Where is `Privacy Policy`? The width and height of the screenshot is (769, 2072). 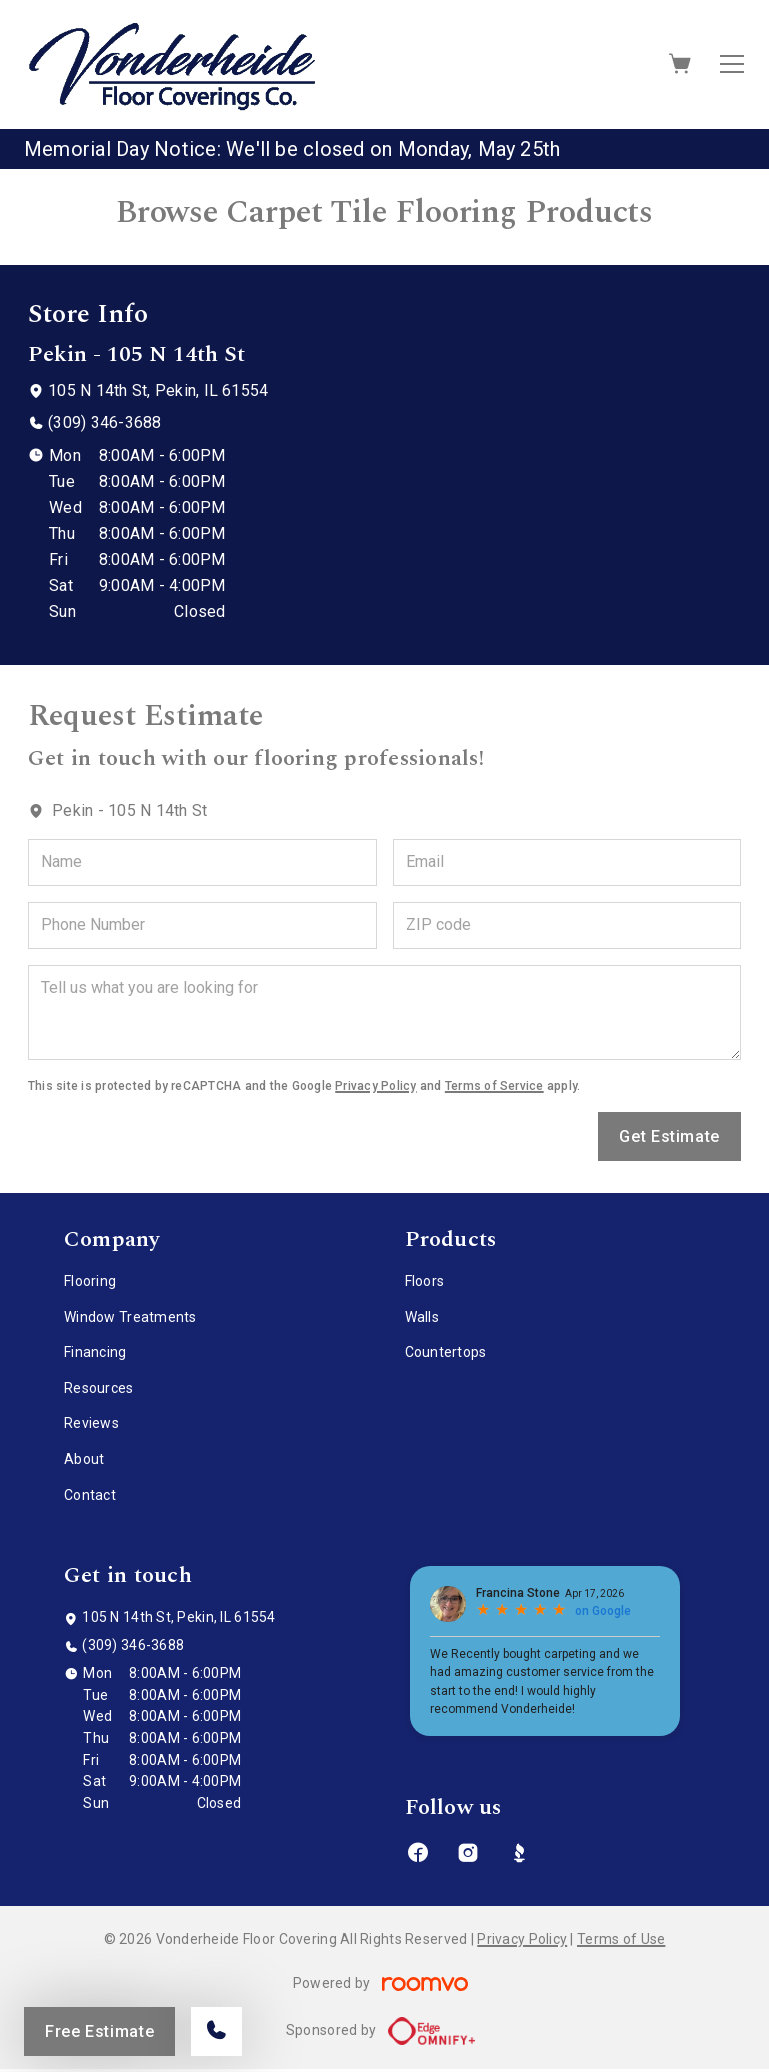
Privacy Policy is located at coordinates (375, 1086).